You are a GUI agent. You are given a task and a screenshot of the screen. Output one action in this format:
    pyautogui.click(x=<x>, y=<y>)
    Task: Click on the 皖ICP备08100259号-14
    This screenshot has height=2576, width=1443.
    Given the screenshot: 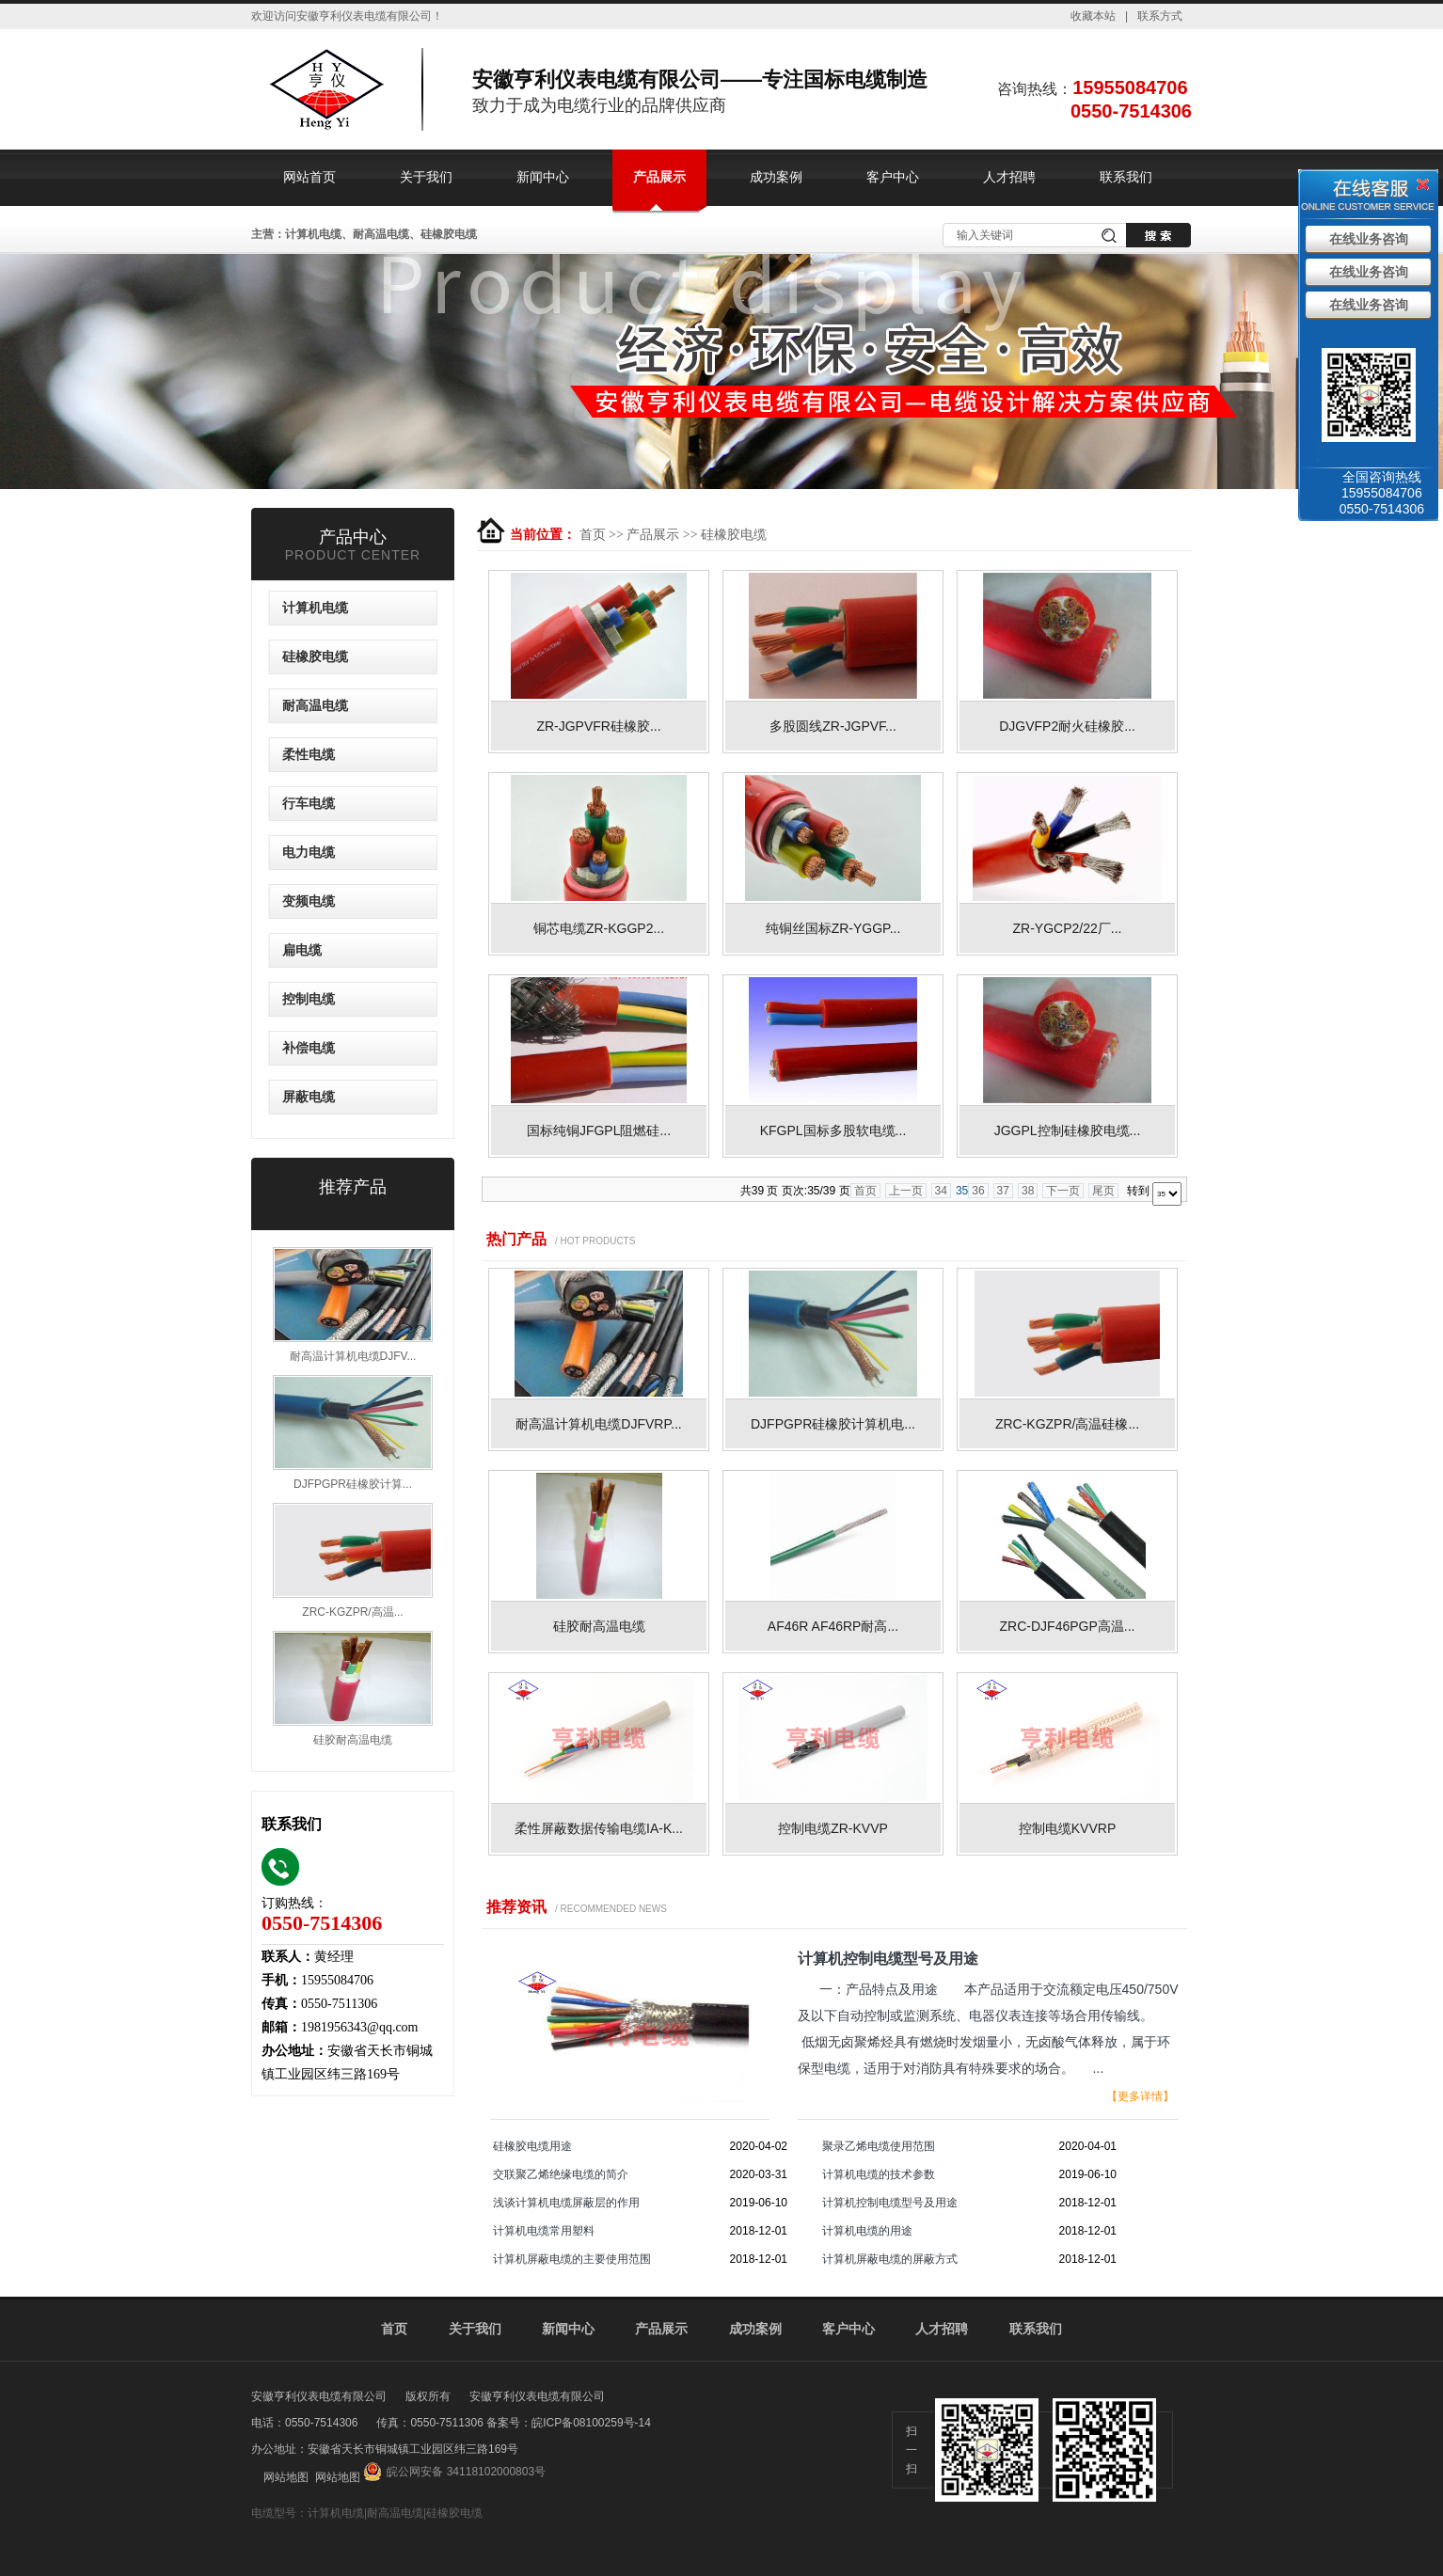 What is the action you would take?
    pyautogui.click(x=591, y=2422)
    